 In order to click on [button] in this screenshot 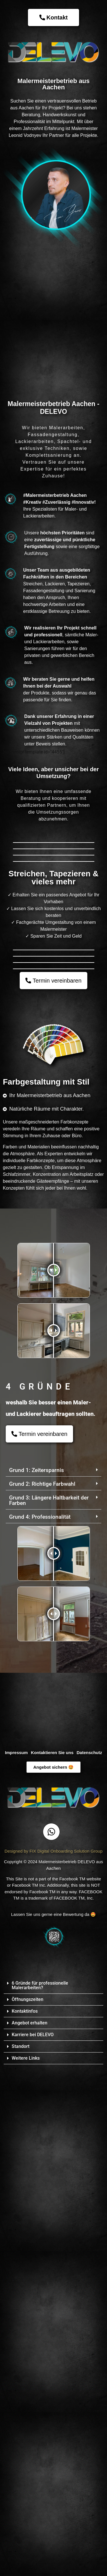, I will do `click(52, 1468)`.